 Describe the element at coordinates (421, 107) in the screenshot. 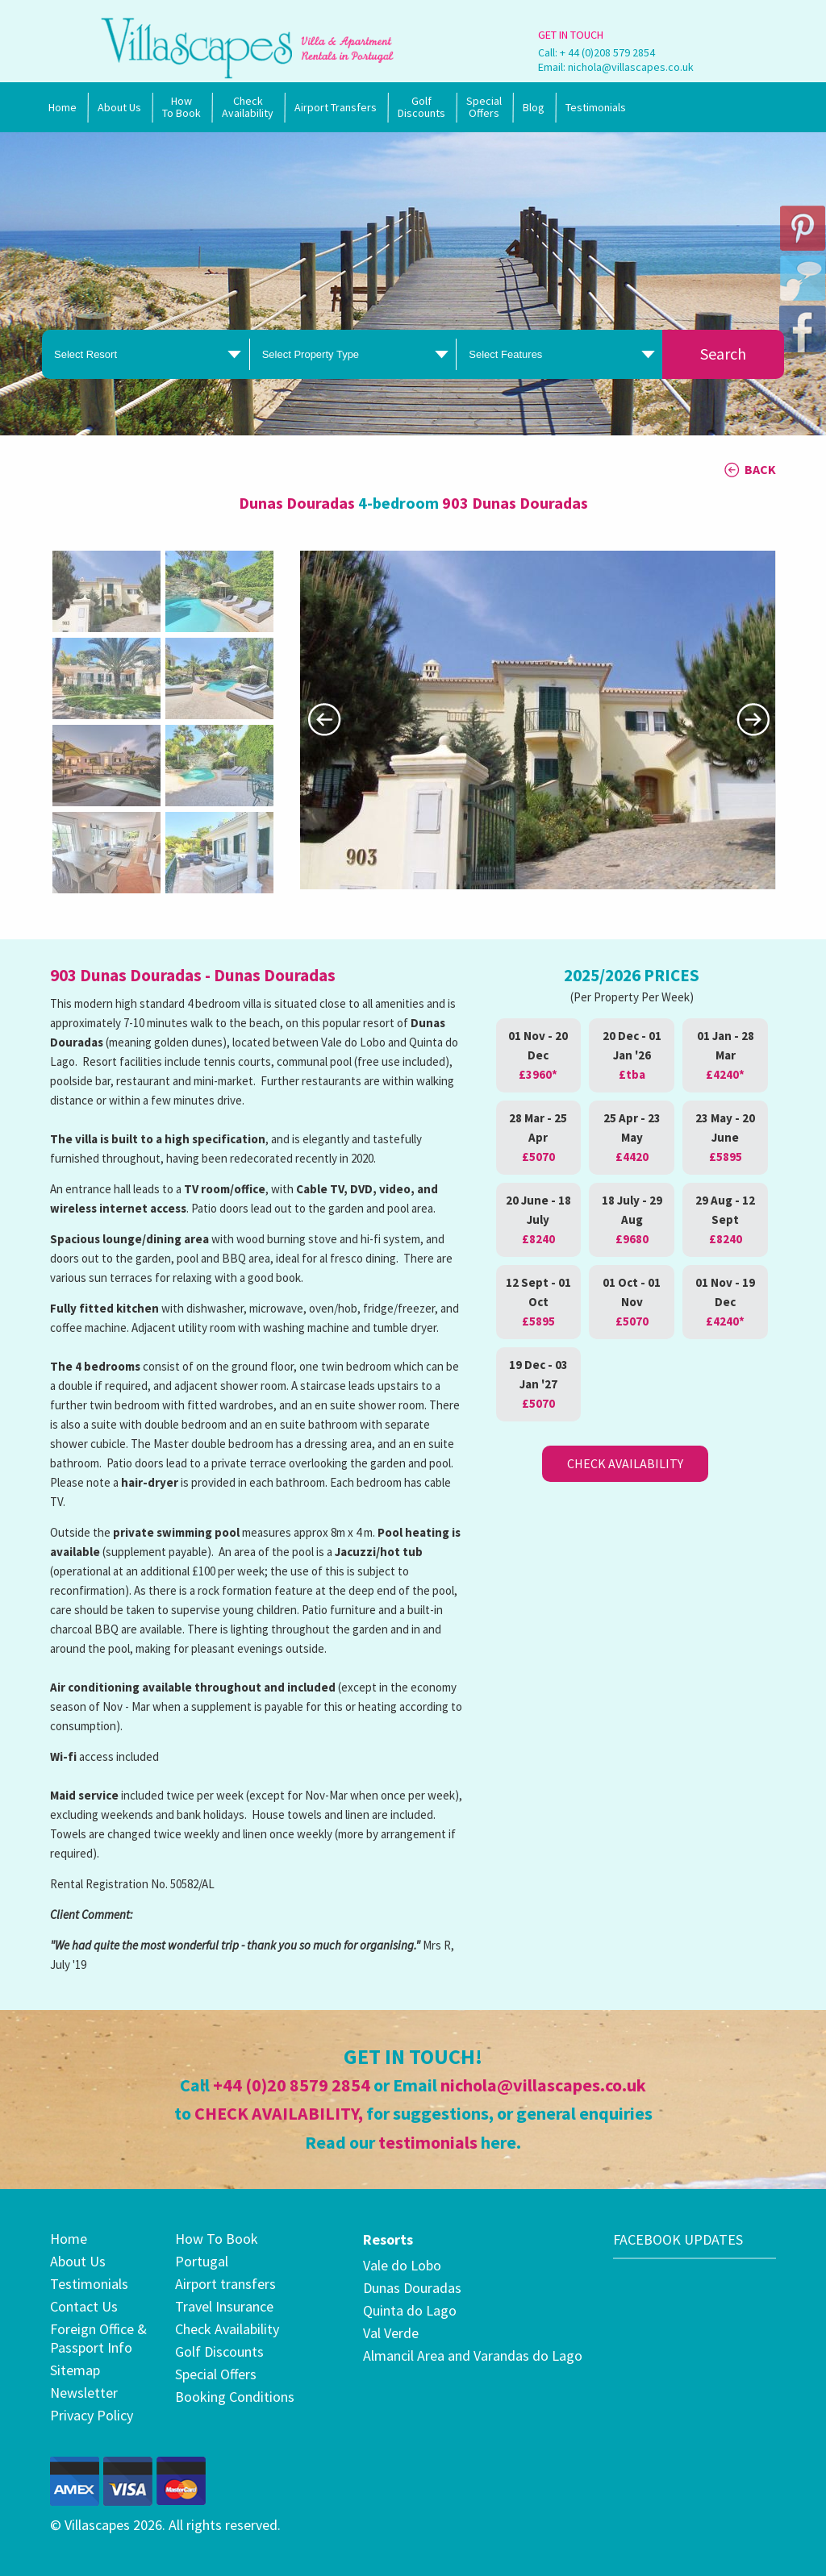

I see `Golf Discounts` at that location.